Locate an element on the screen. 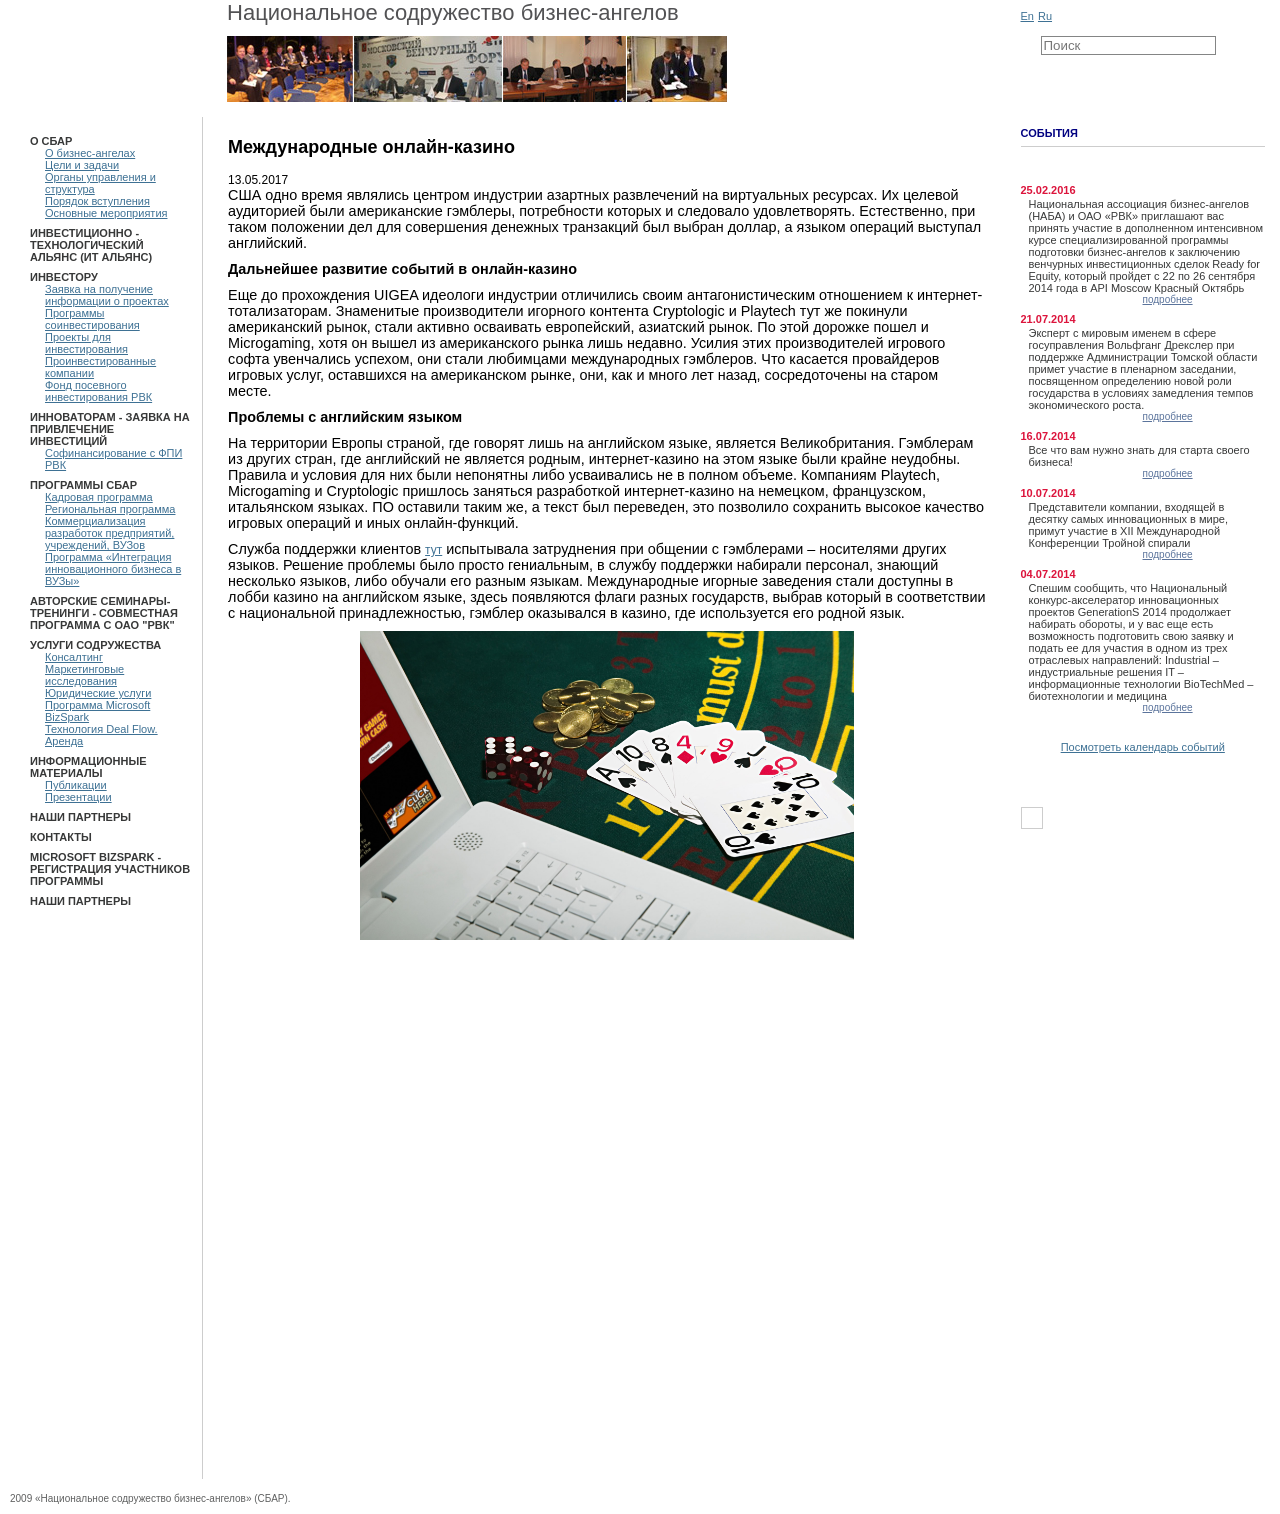  Коммерциализация разработок предприятий, учреждений, ВУЗов is located at coordinates (109, 533).